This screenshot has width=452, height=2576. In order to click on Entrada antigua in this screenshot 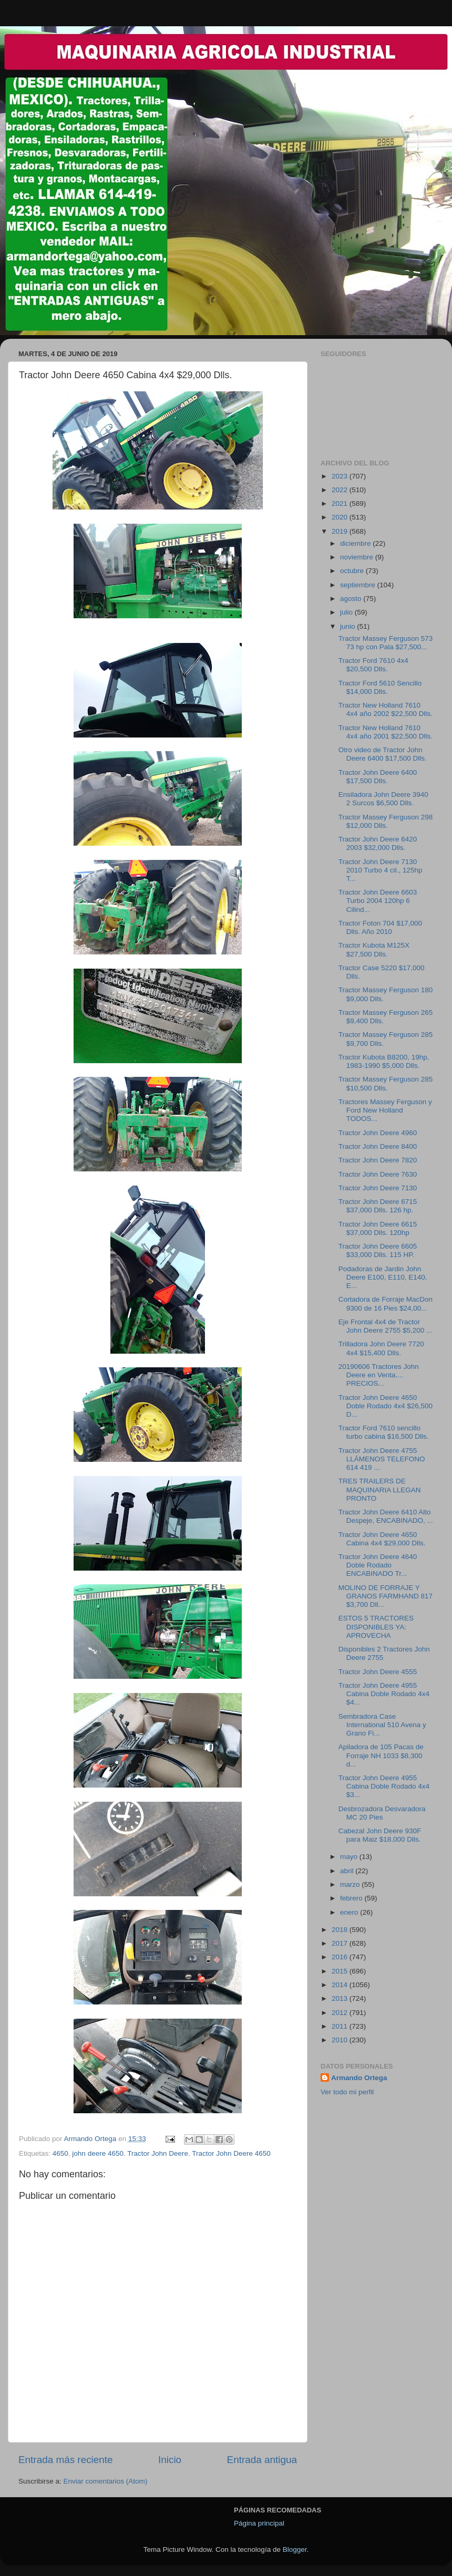, I will do `click(262, 2459)`.